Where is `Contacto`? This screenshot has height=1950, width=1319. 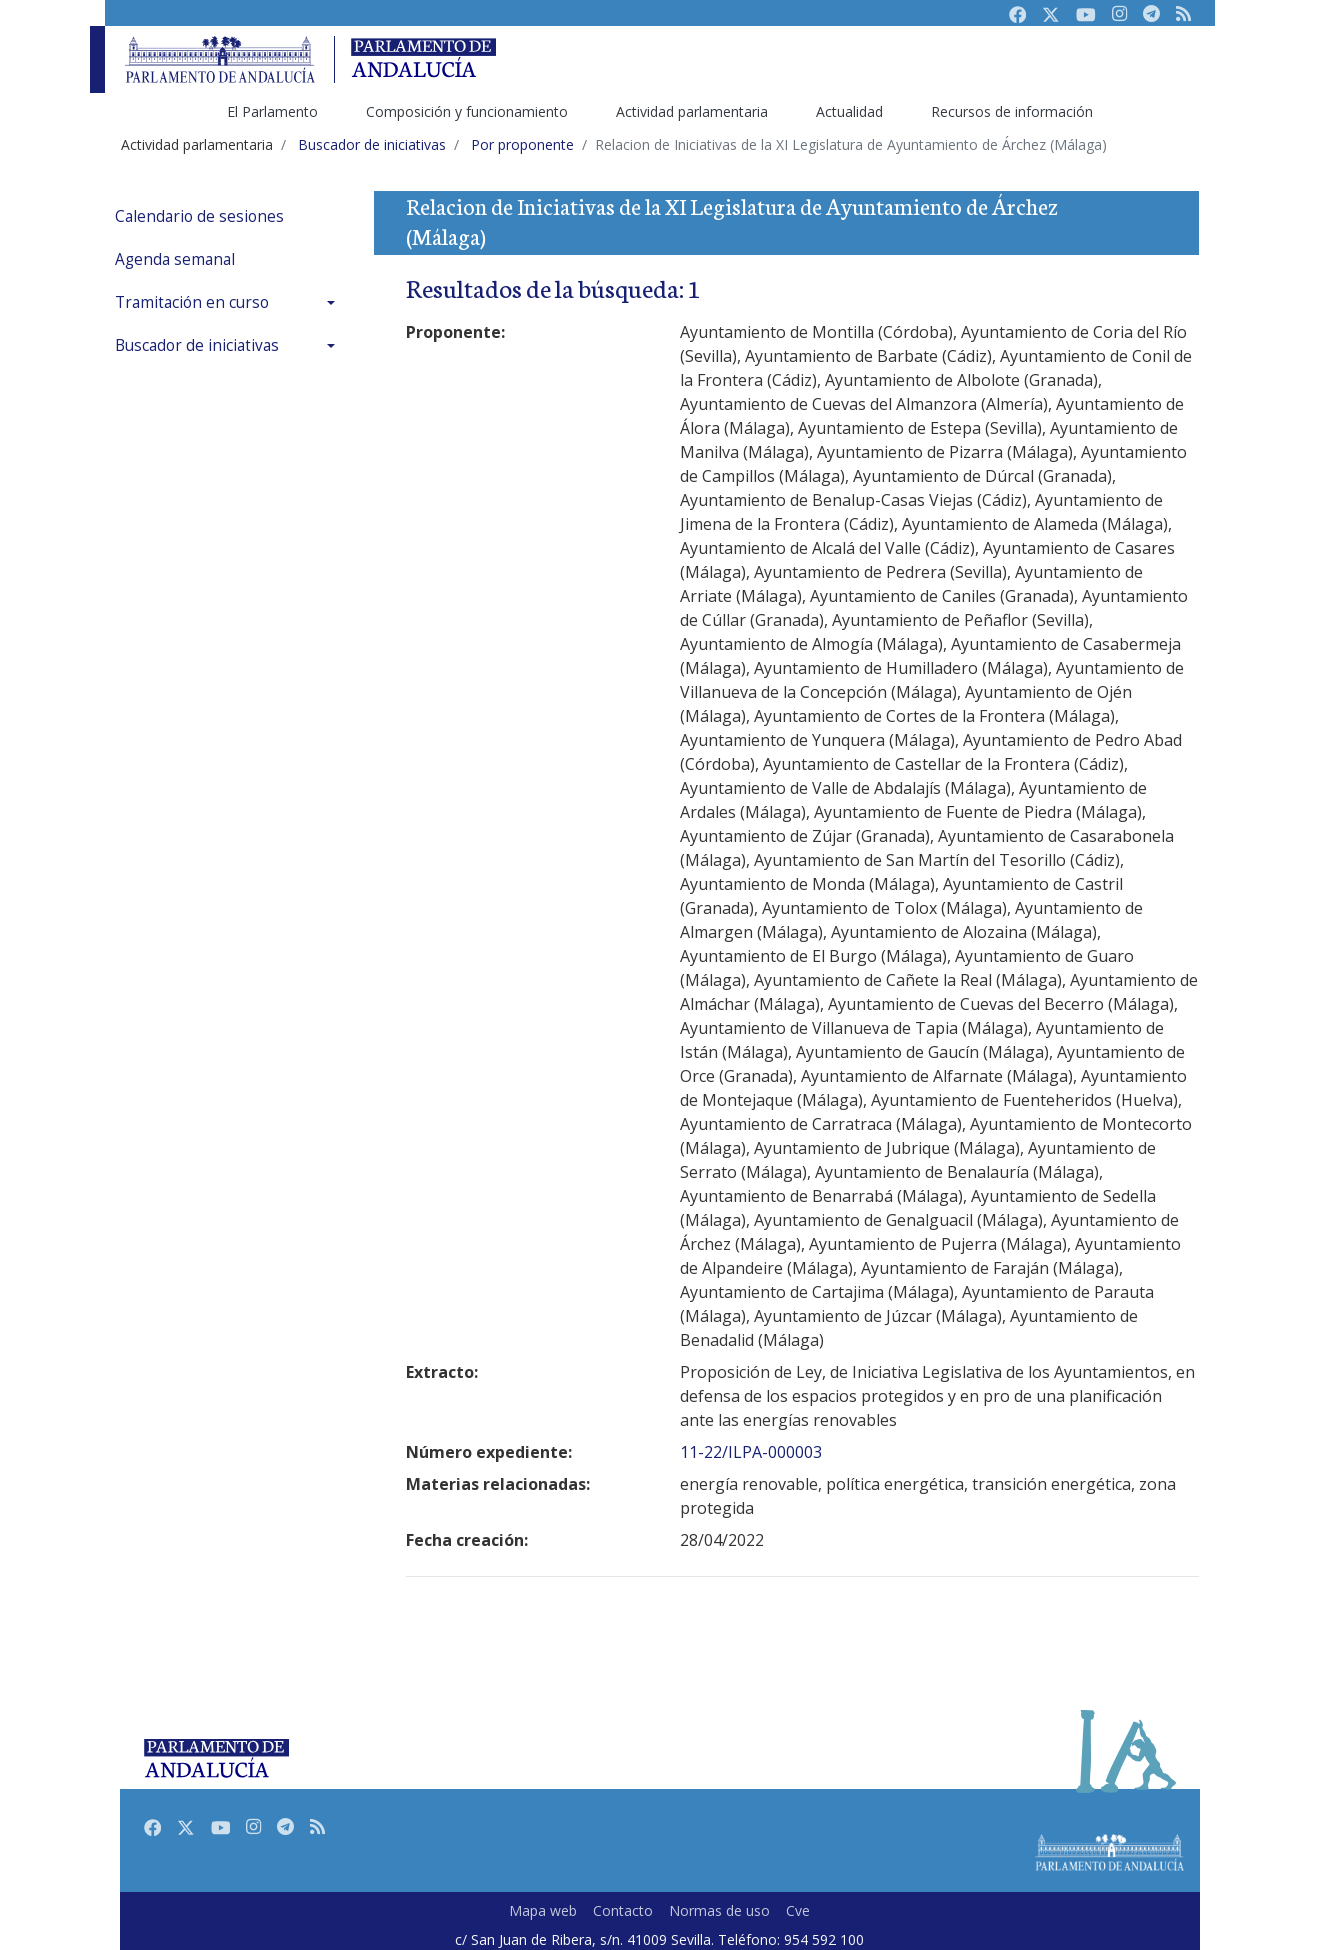 Contacto is located at coordinates (623, 1910).